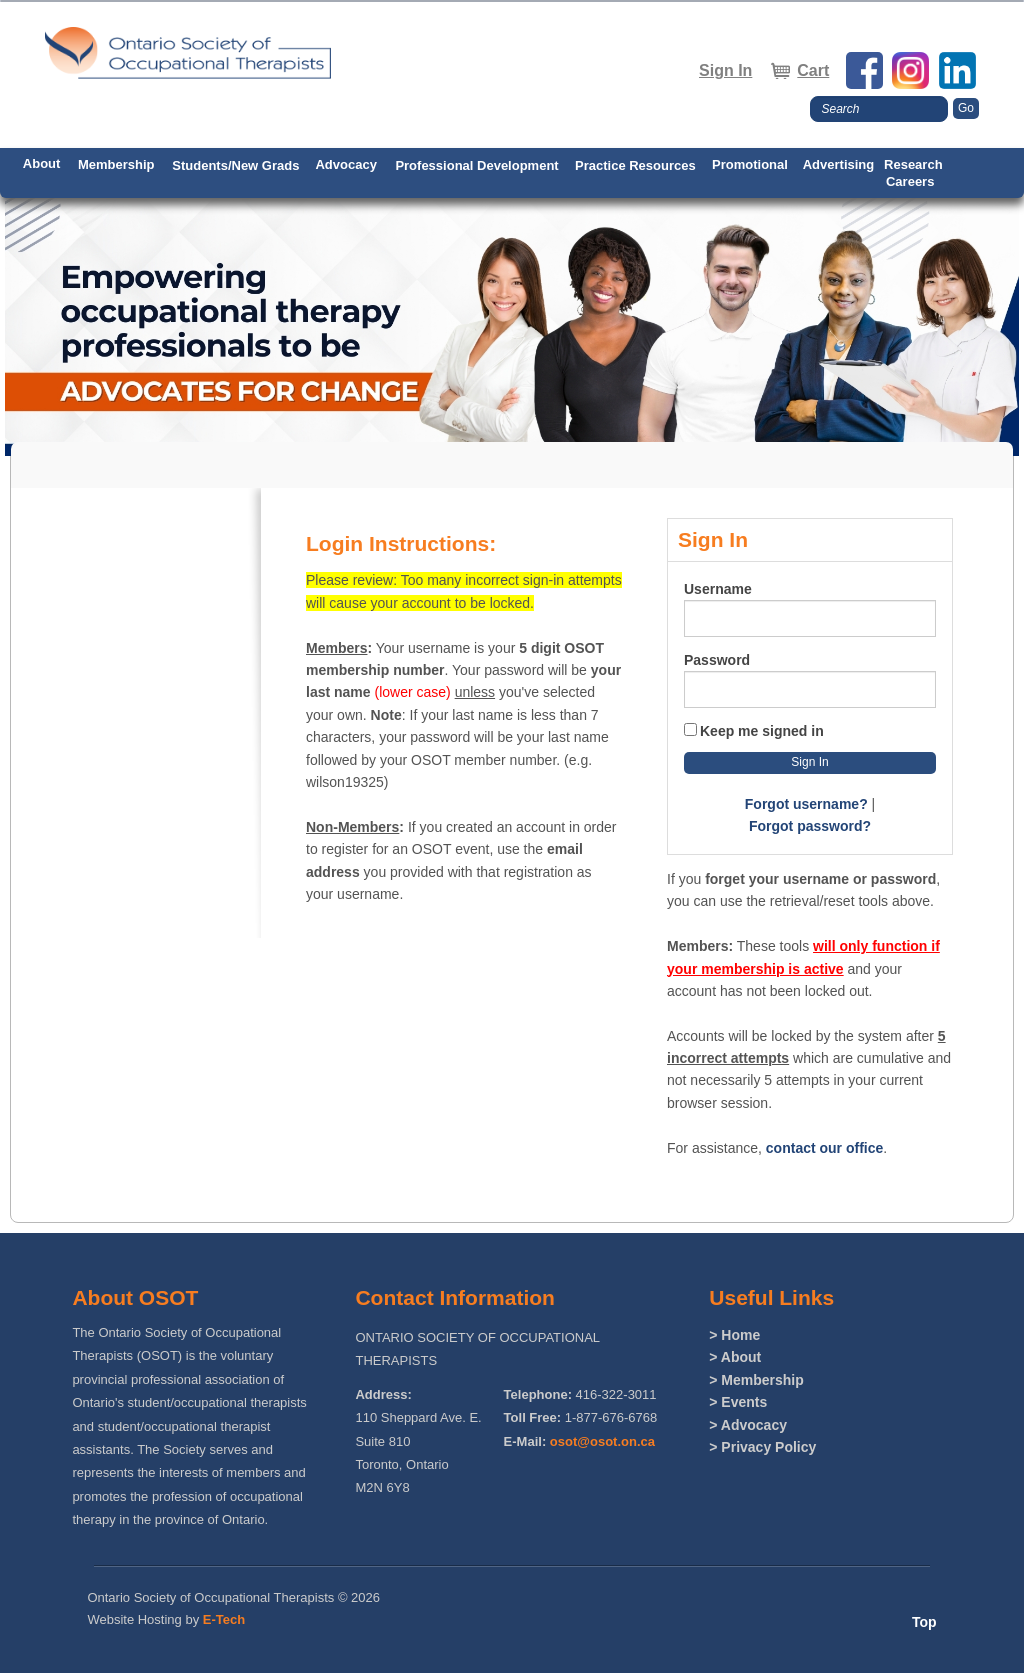  What do you see at coordinates (810, 826) in the screenshot?
I see `Forgot password?` at bounding box center [810, 826].